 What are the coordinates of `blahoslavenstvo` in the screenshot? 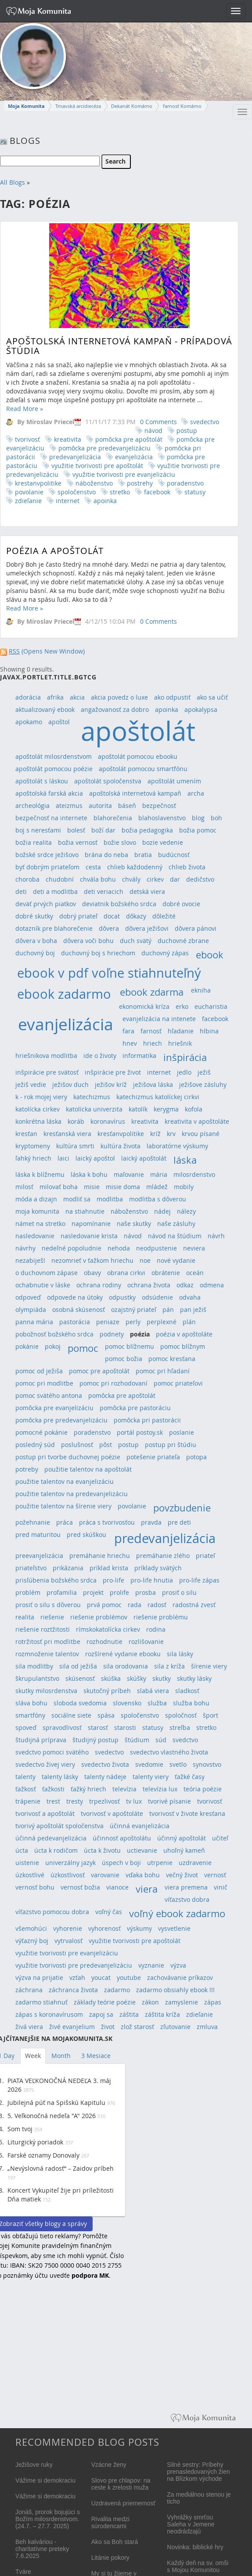 It's located at (162, 818).